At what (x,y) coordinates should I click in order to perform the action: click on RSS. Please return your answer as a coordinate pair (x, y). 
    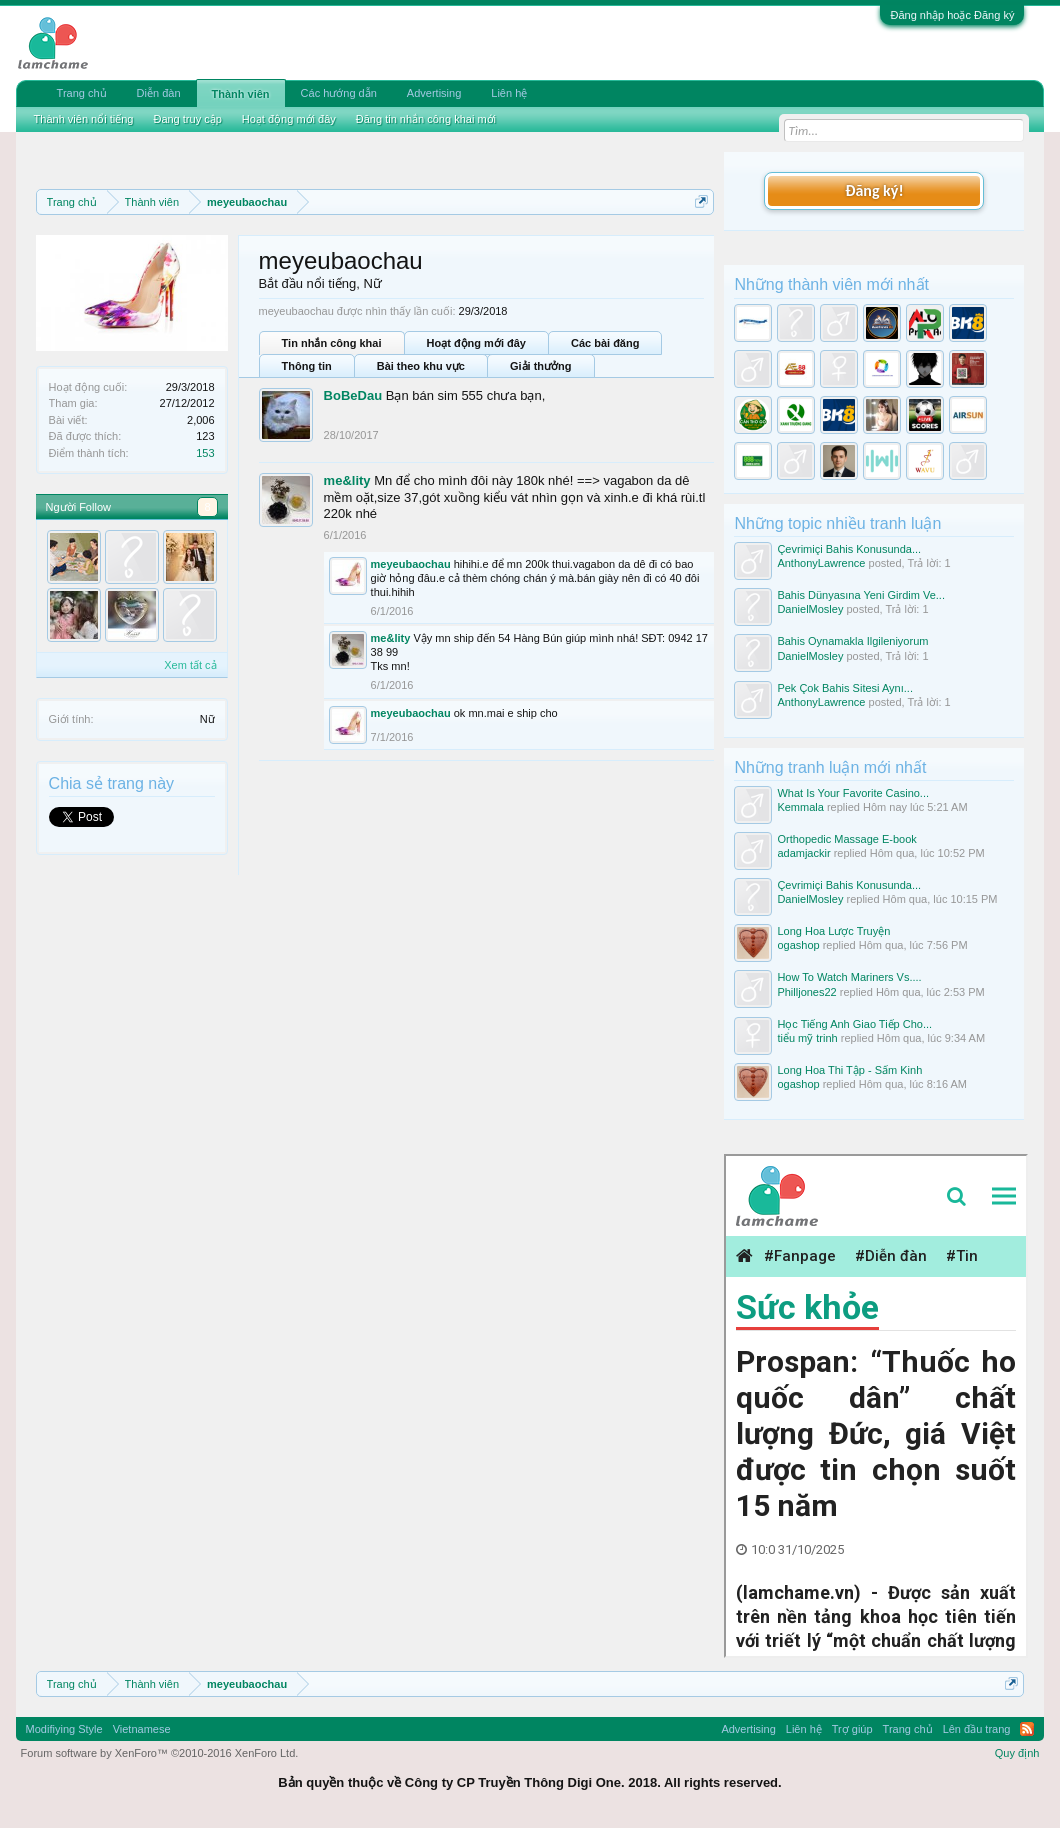
    Looking at the image, I should click on (1027, 1729).